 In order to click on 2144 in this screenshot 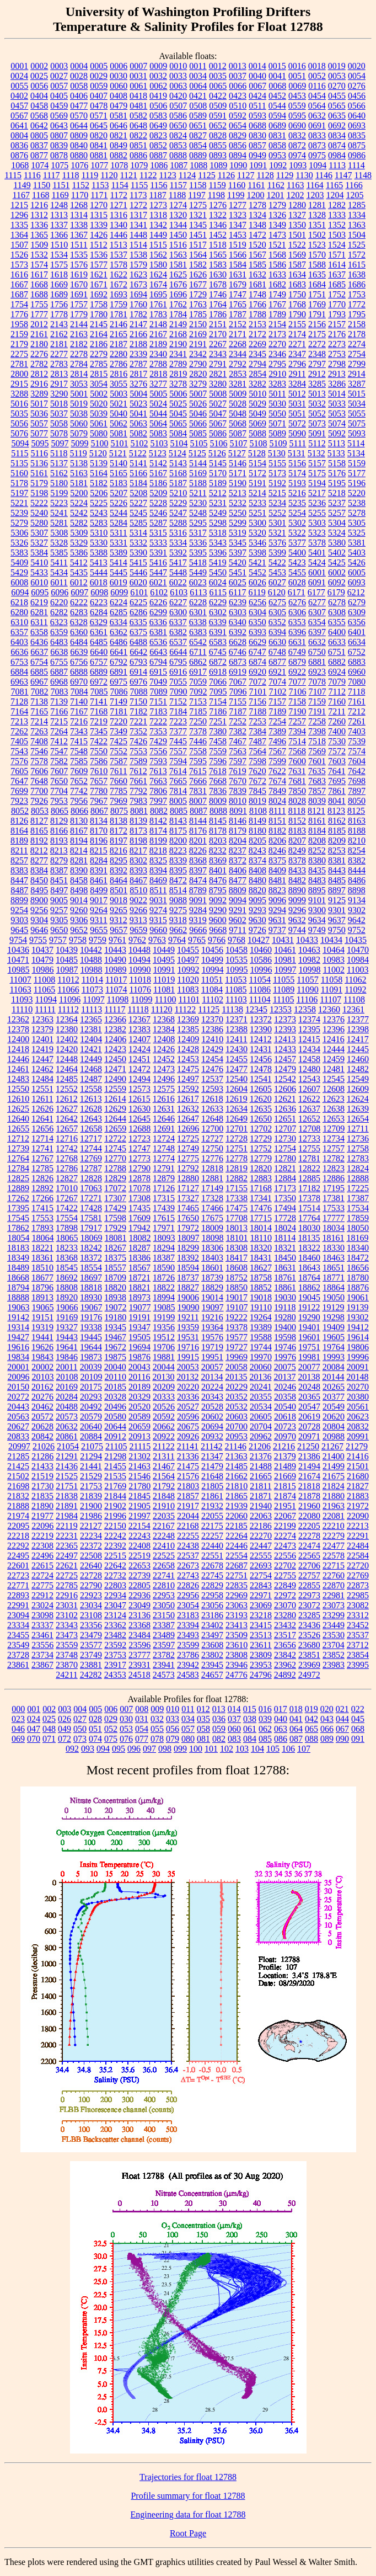, I will do `click(79, 324)`.